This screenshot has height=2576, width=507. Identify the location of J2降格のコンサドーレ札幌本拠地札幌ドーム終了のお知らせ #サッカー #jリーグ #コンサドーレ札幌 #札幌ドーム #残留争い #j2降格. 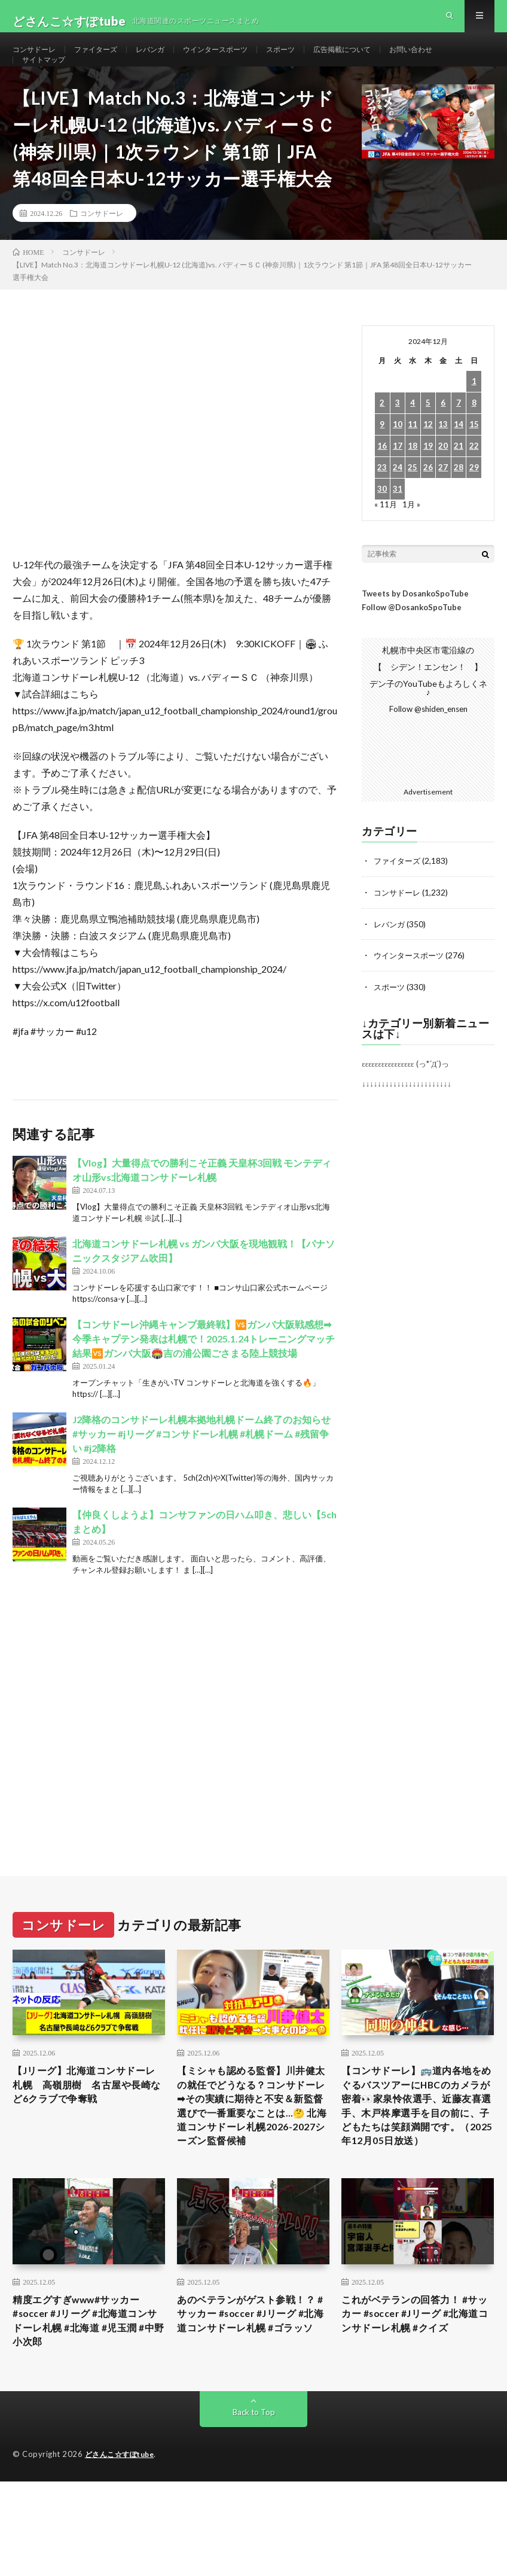
(201, 1467).